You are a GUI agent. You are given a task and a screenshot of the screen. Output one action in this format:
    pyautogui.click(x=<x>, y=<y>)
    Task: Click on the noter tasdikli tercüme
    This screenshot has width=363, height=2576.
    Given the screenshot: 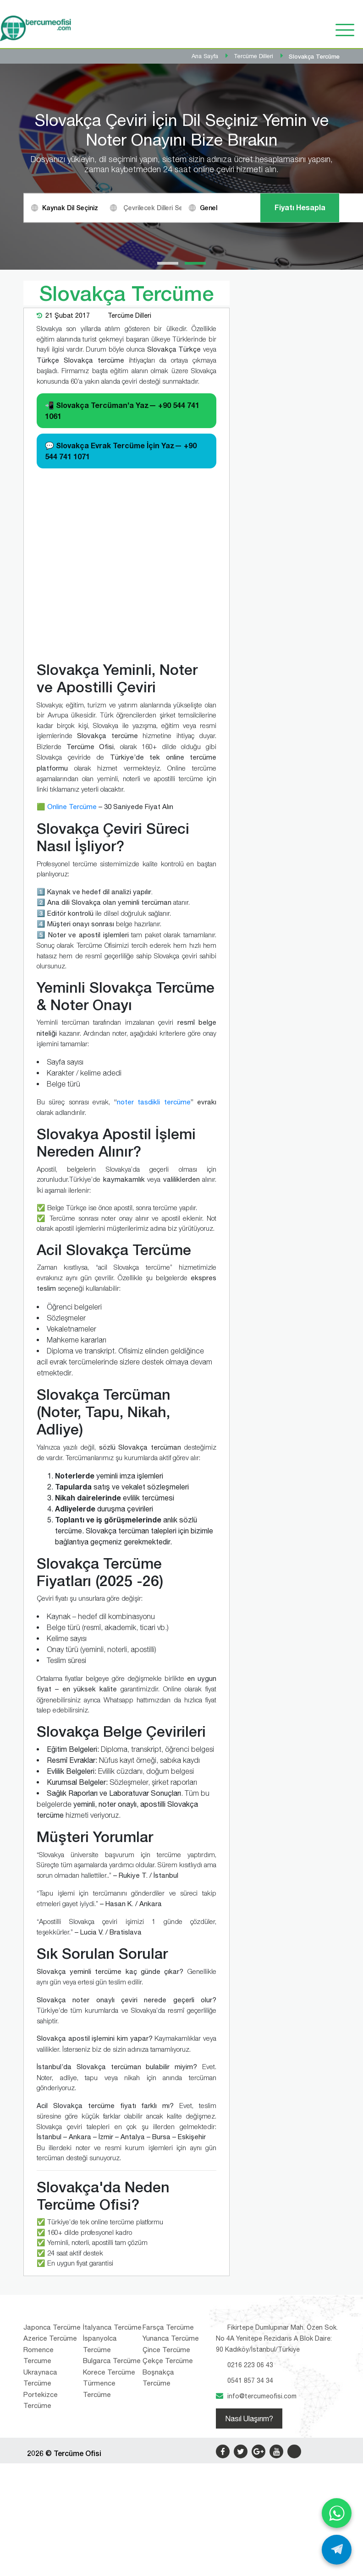 What is the action you would take?
    pyautogui.click(x=154, y=1308)
    